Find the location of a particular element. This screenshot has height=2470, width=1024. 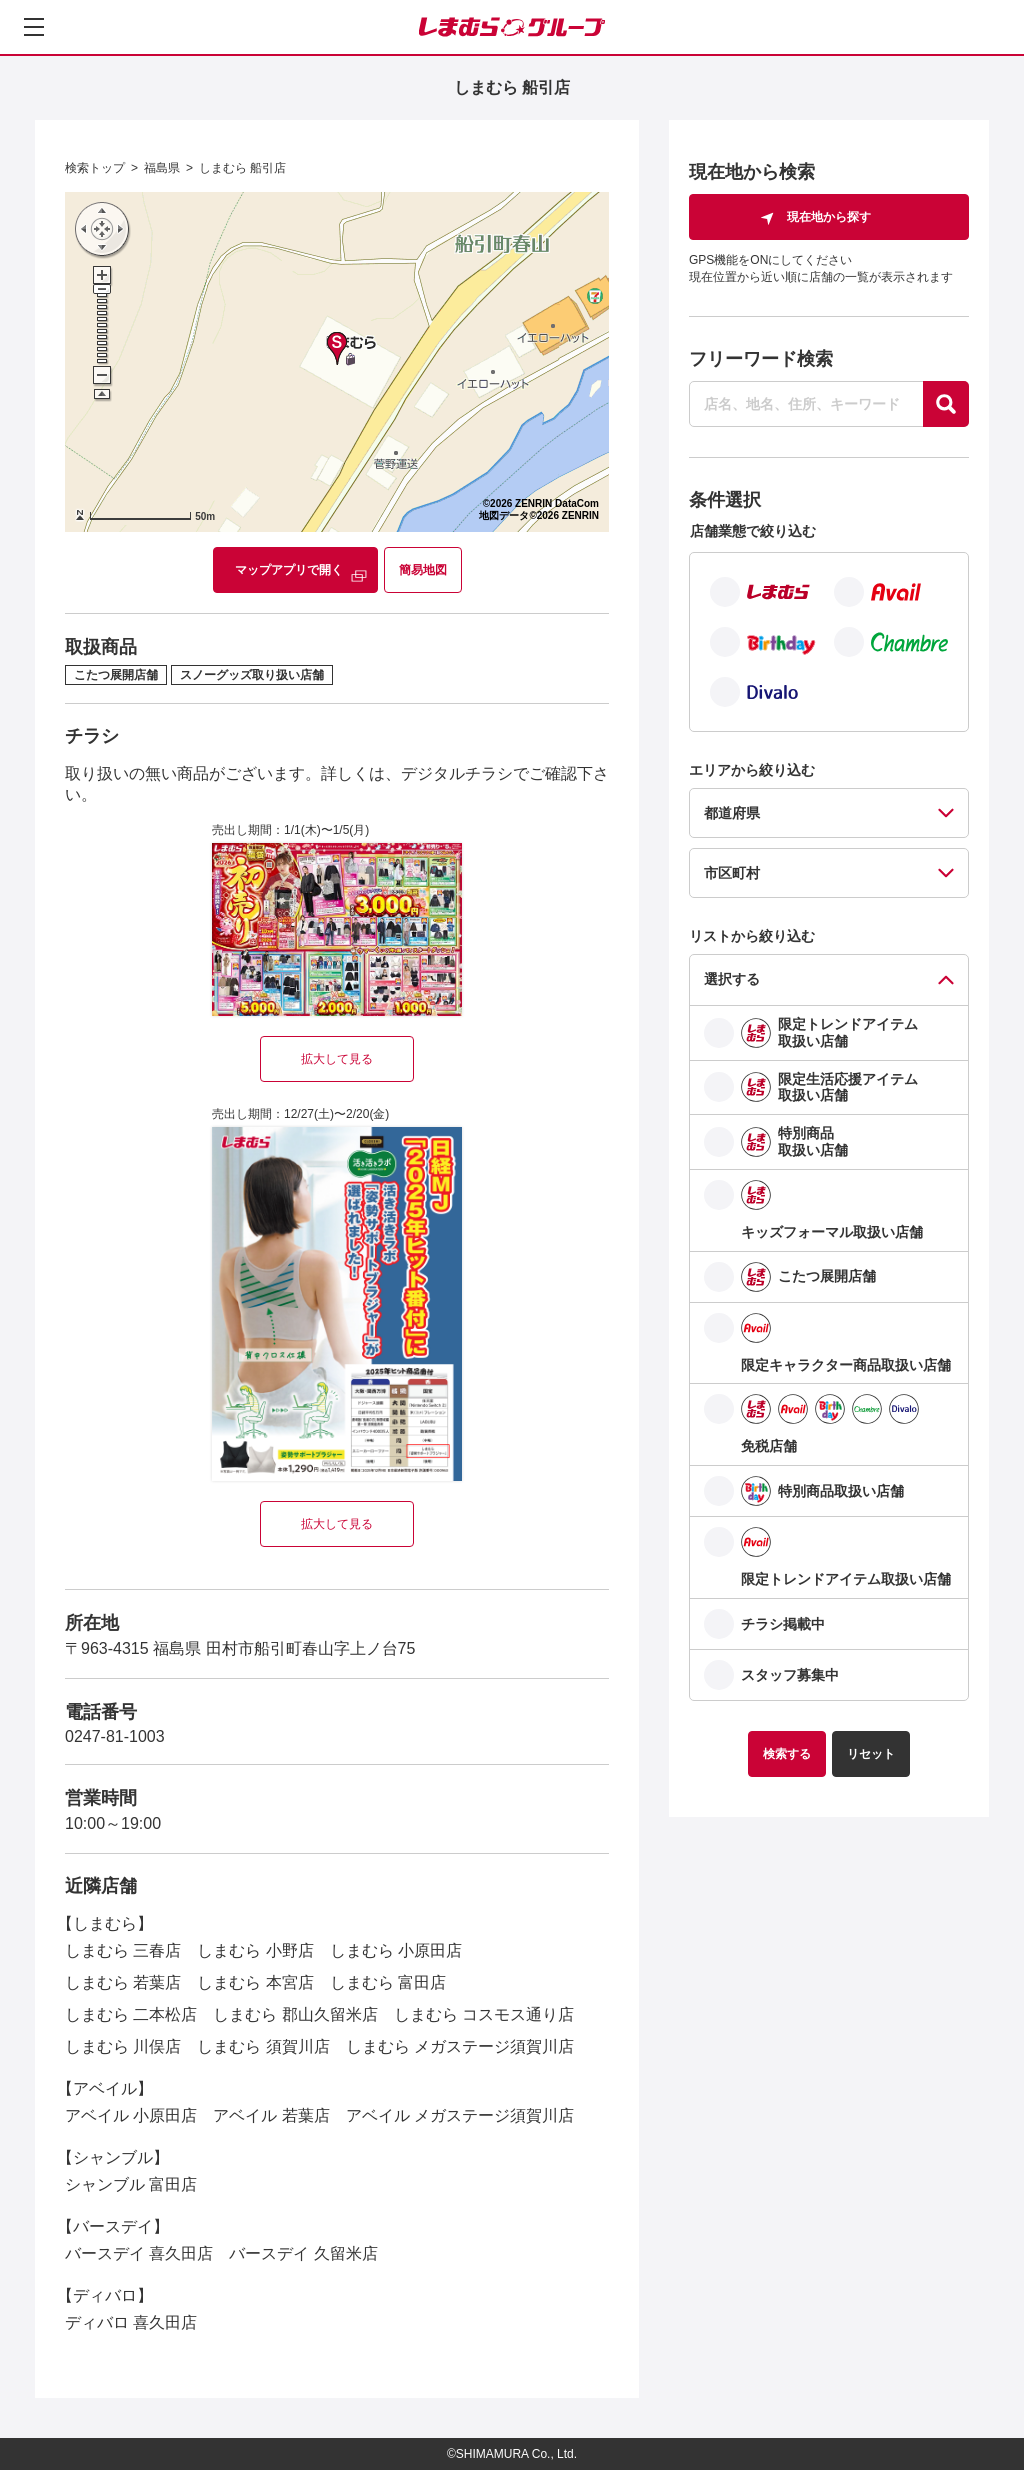

簡易地図 is located at coordinates (423, 570).